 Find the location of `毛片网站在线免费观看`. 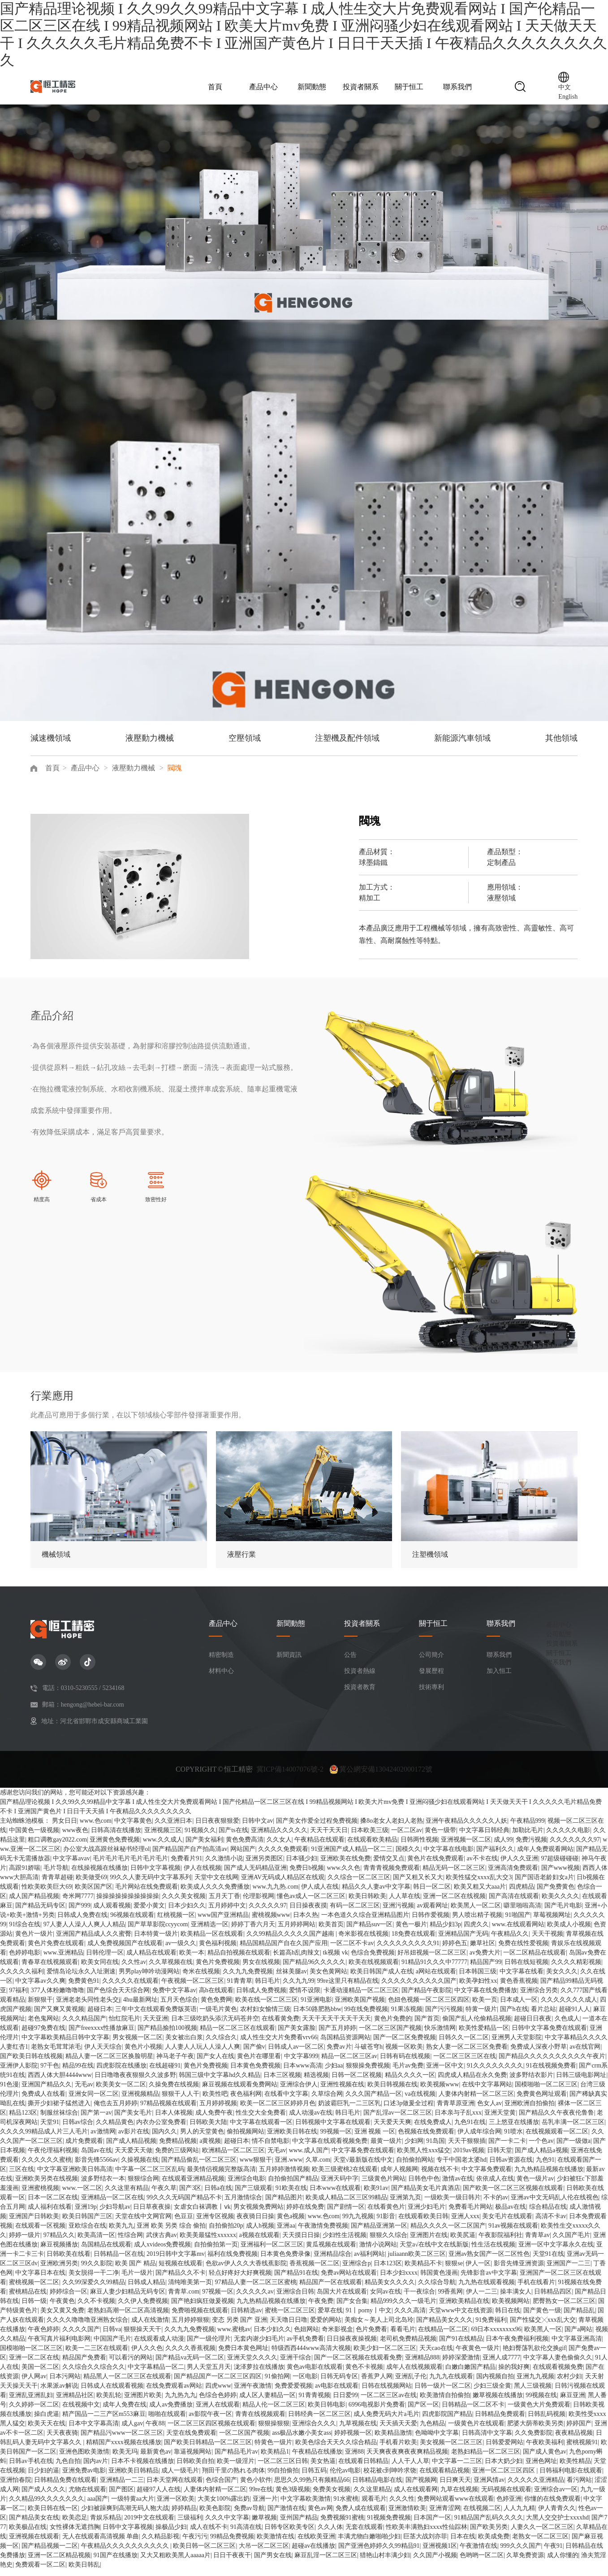

毛片网站在线免费观看 is located at coordinates (146, 1893).